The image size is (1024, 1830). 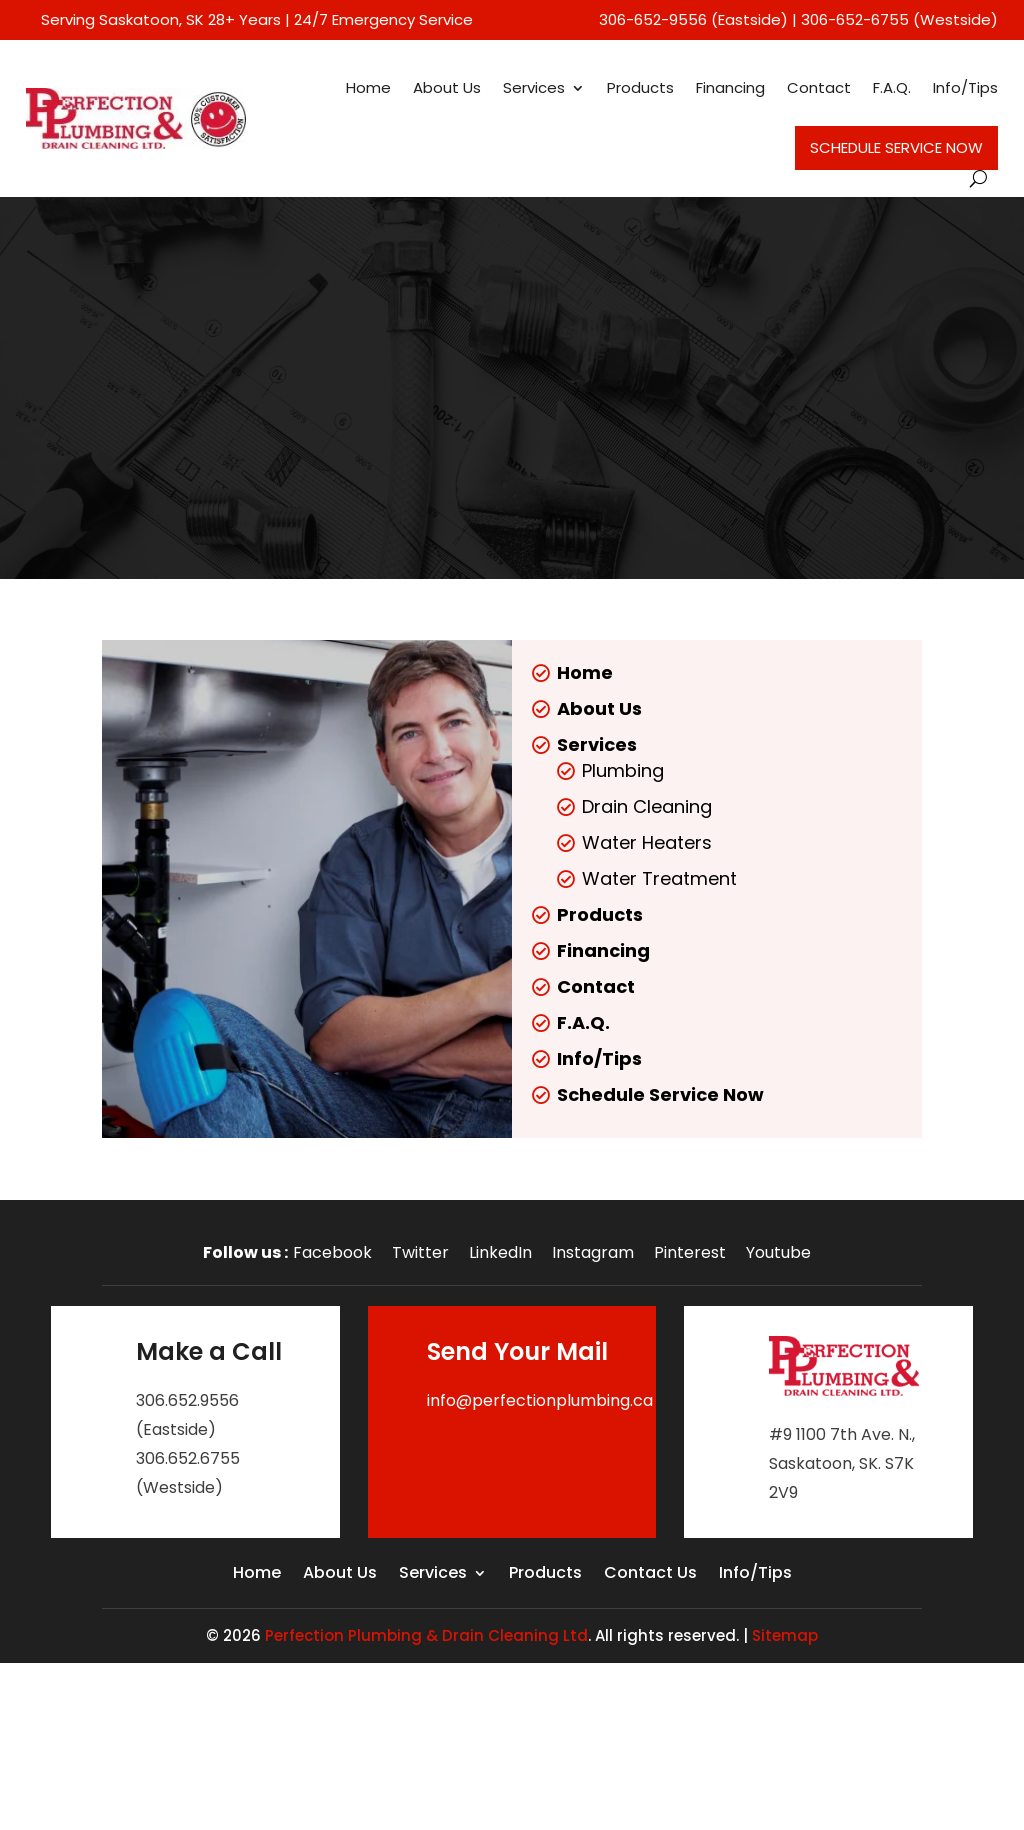 What do you see at coordinates (540, 1400) in the screenshot?
I see `info@perfectionplumbing.ca` at bounding box center [540, 1400].